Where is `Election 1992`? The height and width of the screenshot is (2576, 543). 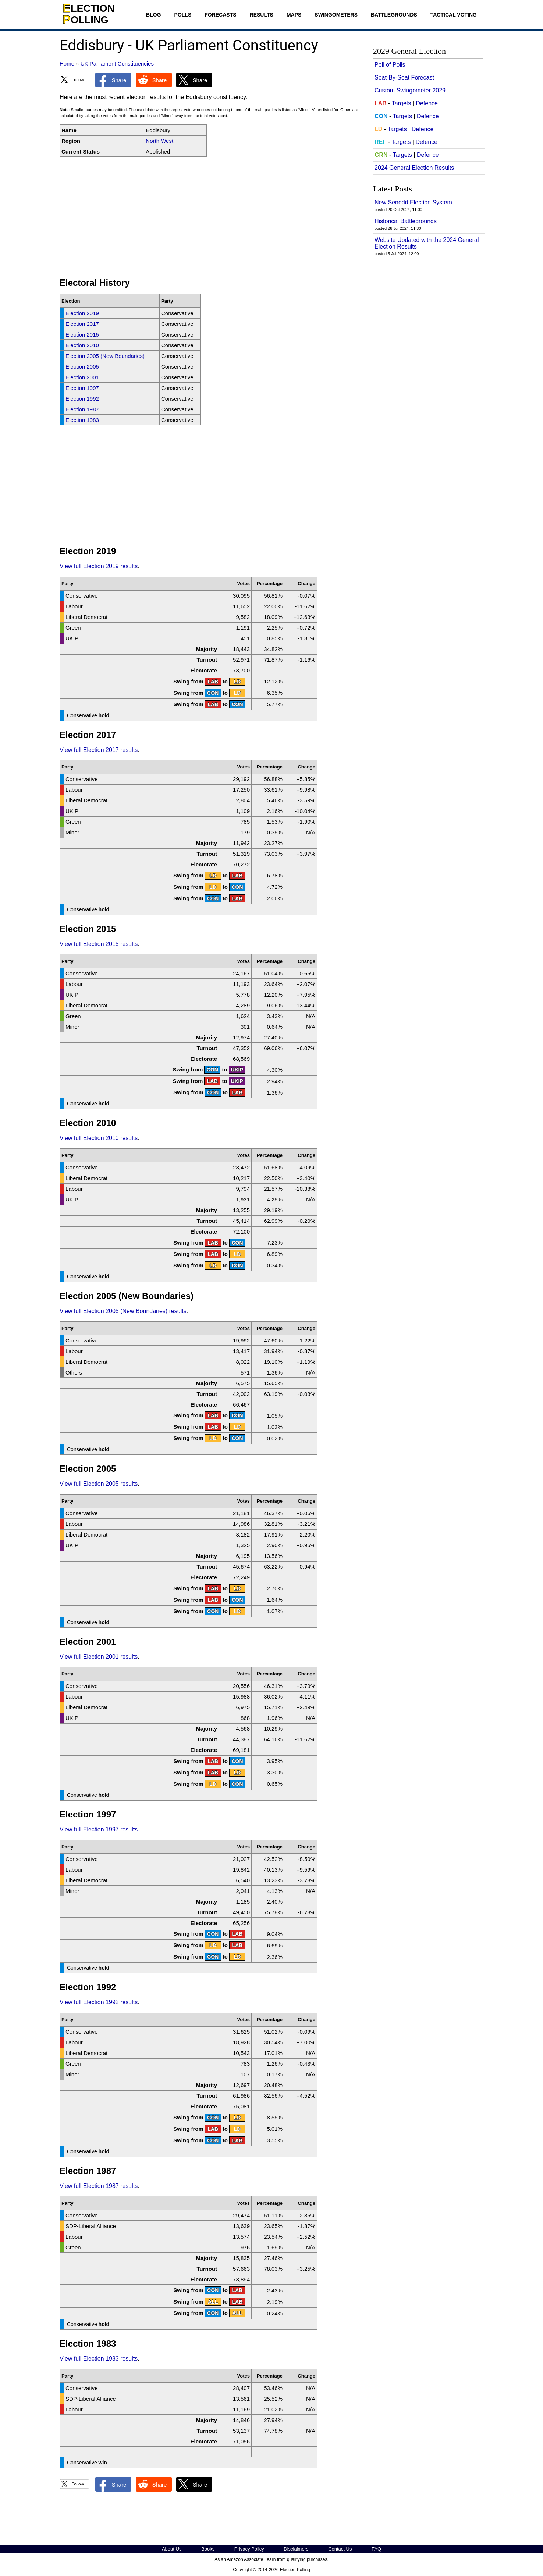
Election 1992 is located at coordinates (82, 398).